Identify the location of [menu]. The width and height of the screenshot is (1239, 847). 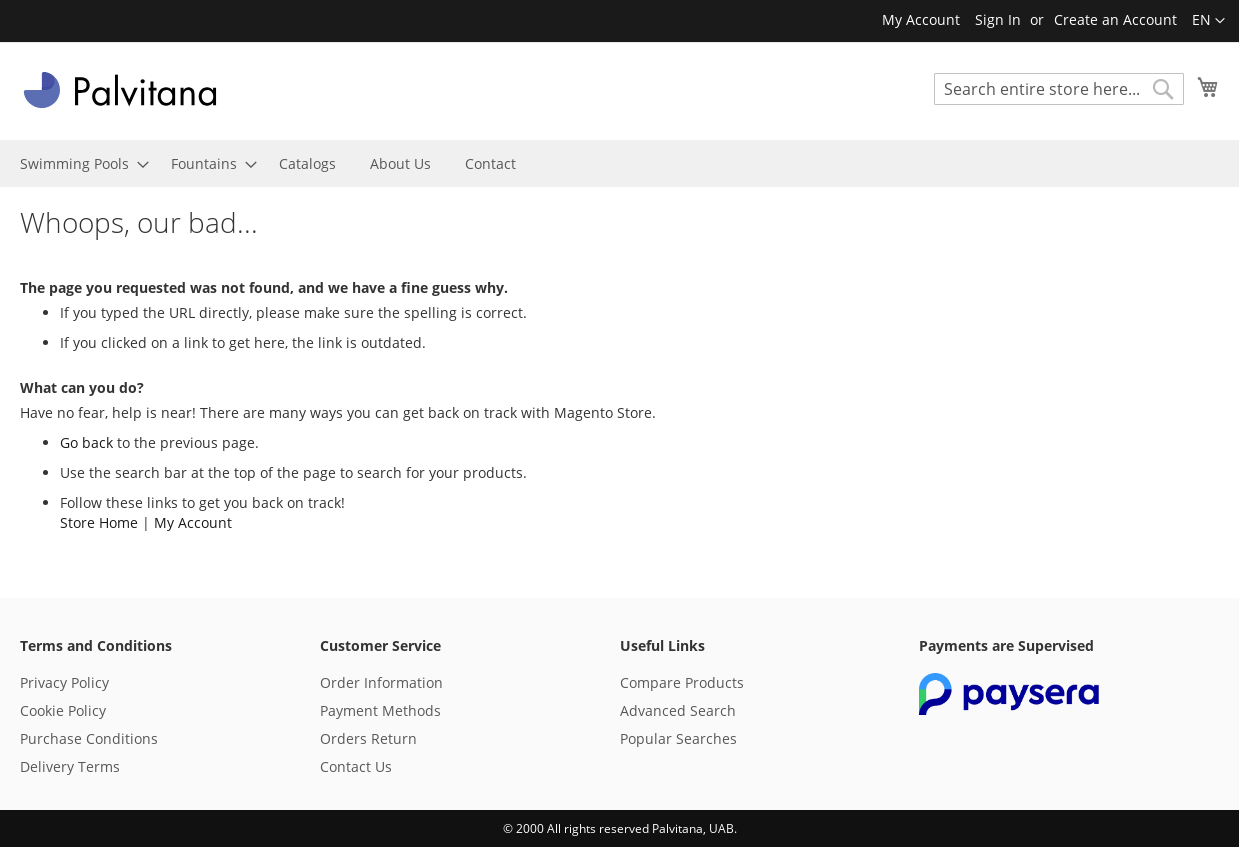
(619, 163).